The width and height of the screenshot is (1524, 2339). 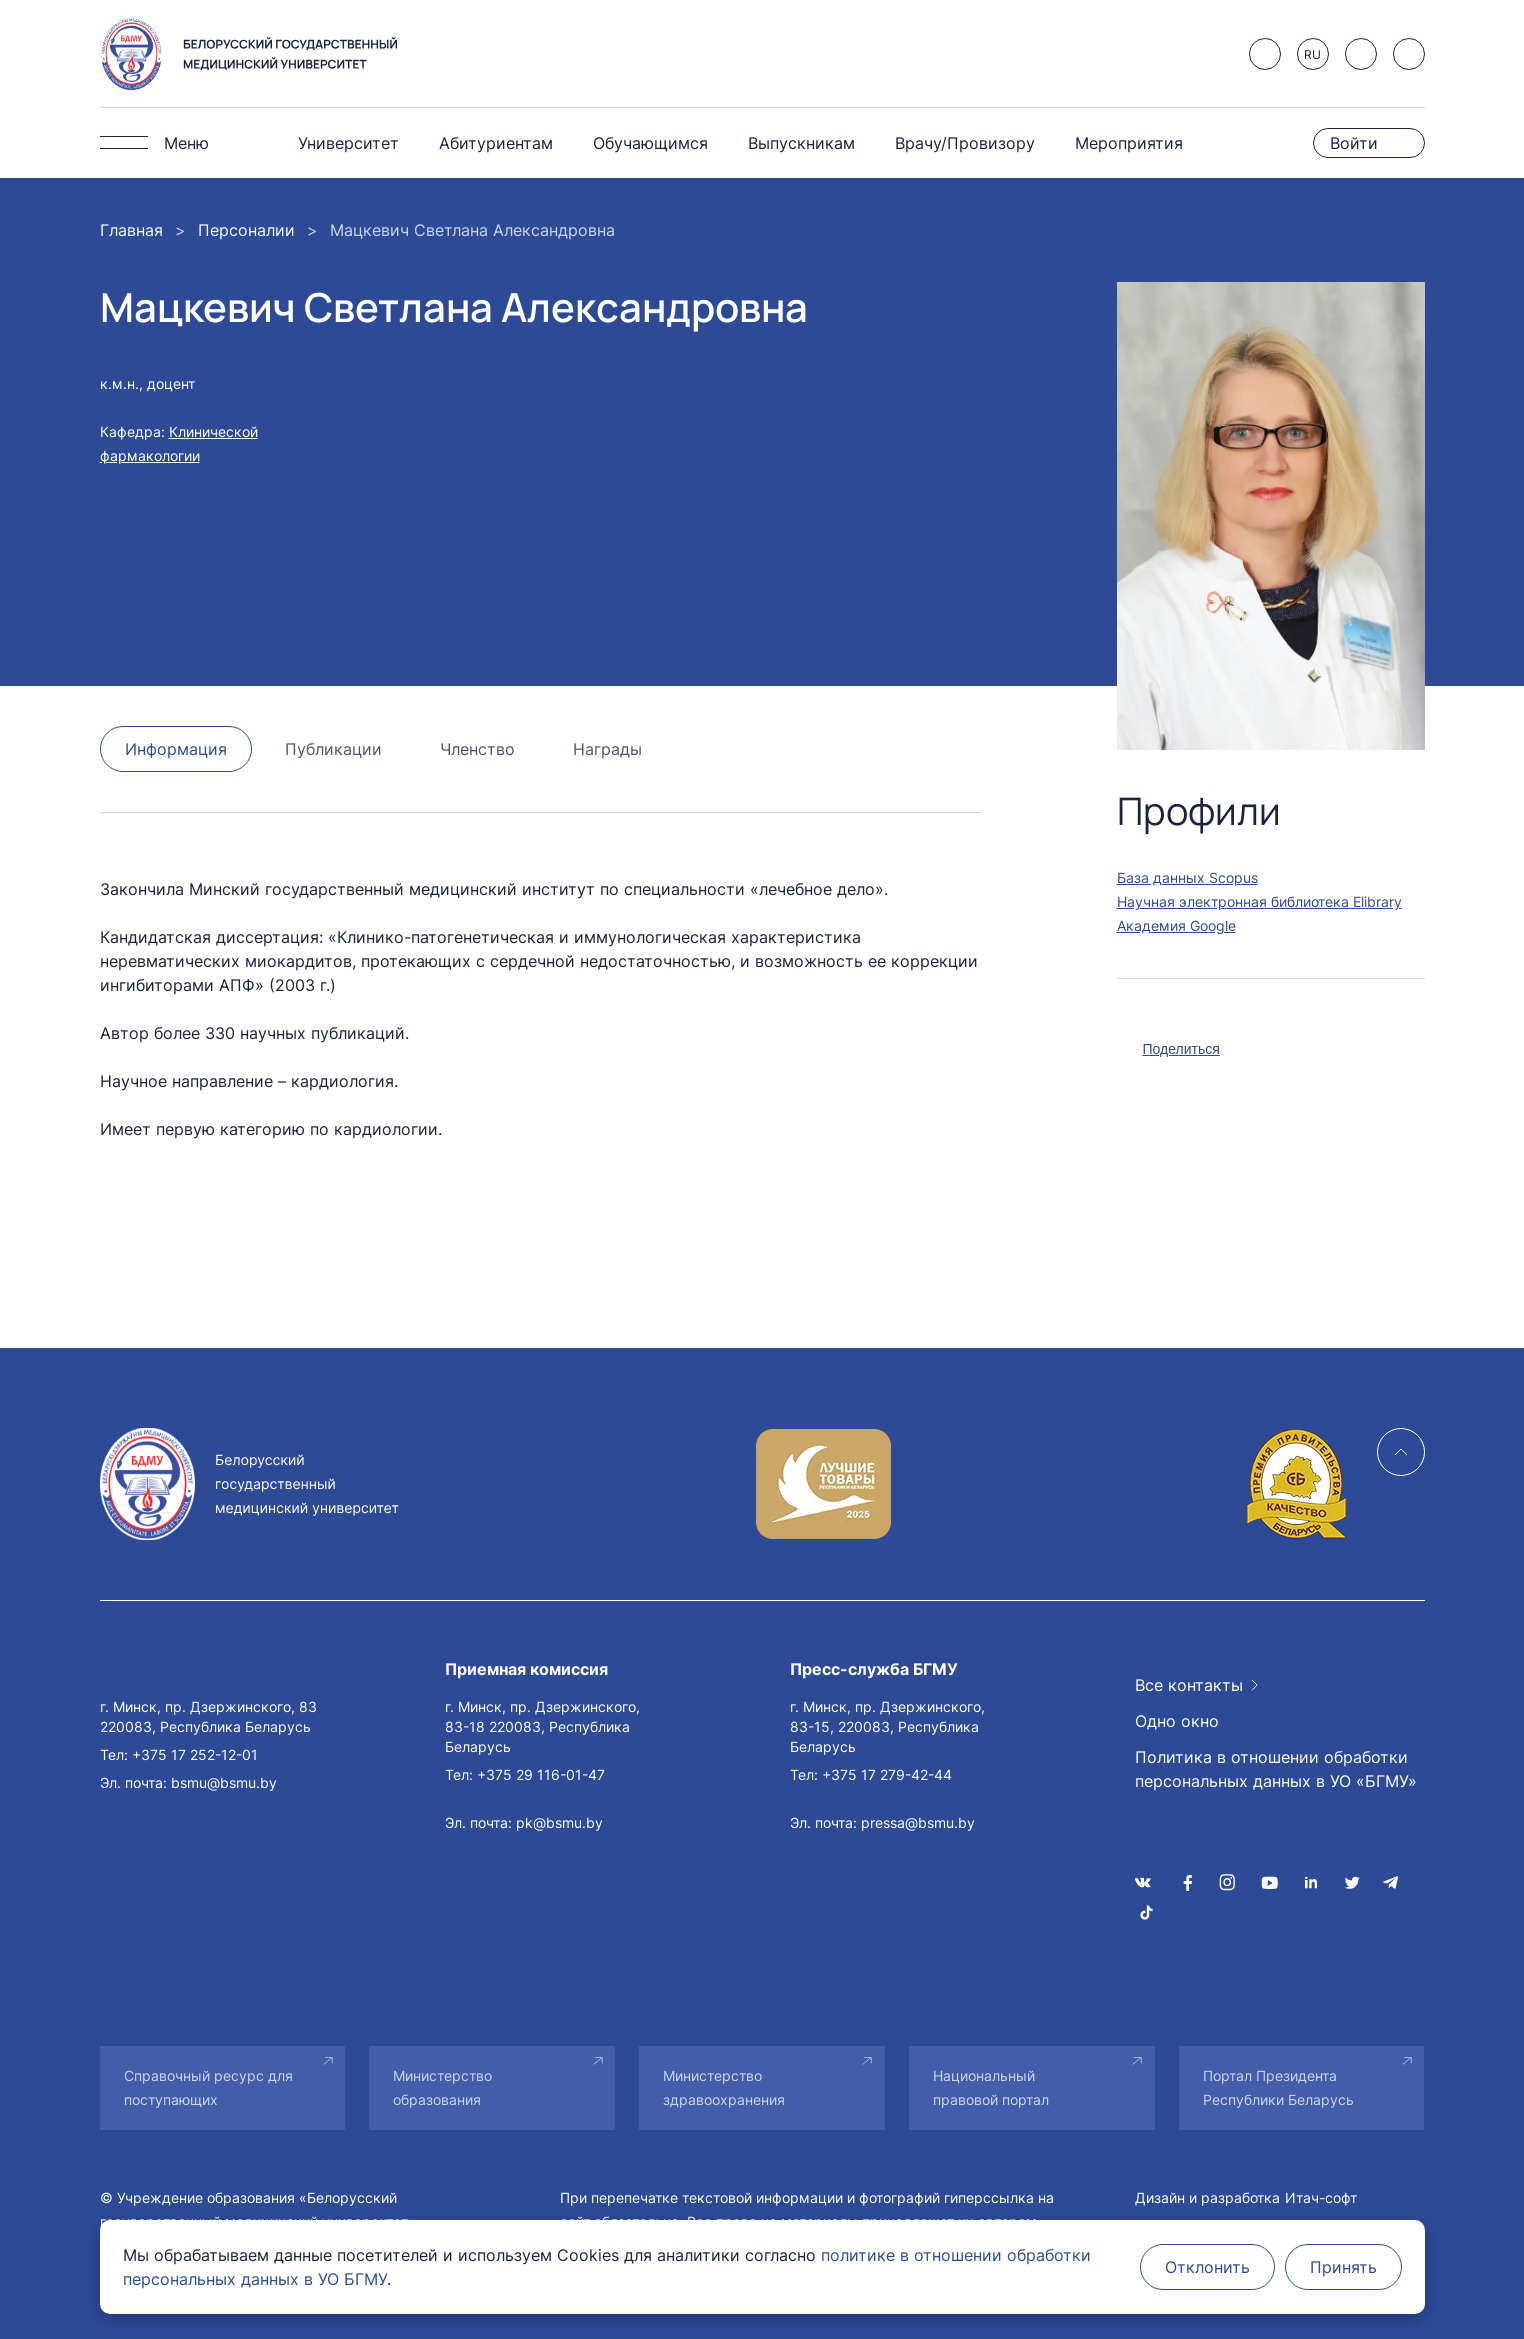 I want to click on Научная электронная библиотека Elibrary, so click(x=1259, y=901).